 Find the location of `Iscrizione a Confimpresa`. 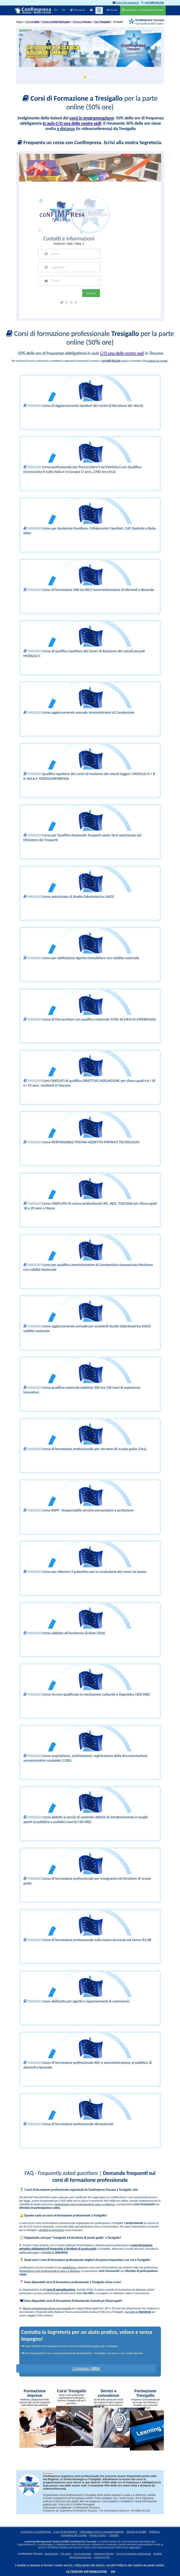

Iscrizione a Confimpresa is located at coordinates (36, 2531).